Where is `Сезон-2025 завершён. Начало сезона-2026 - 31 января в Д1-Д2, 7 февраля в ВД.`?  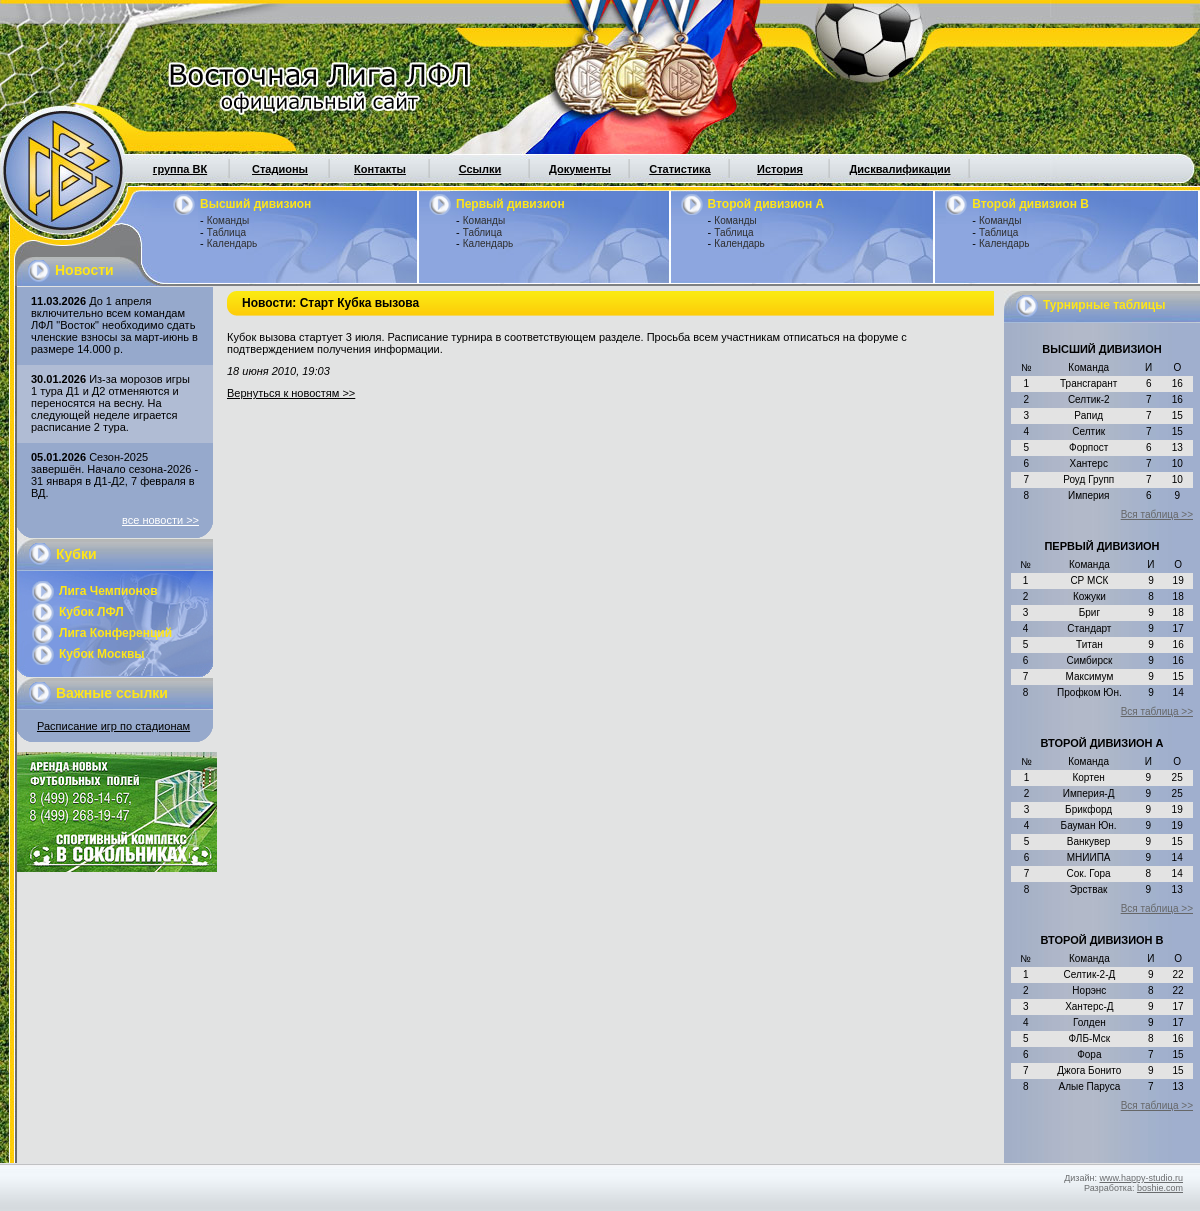 Сезон-2025 завершён. Начало сезона-2026 - 31 января в Д1-Д2, 7 февраля в ВД. is located at coordinates (114, 475).